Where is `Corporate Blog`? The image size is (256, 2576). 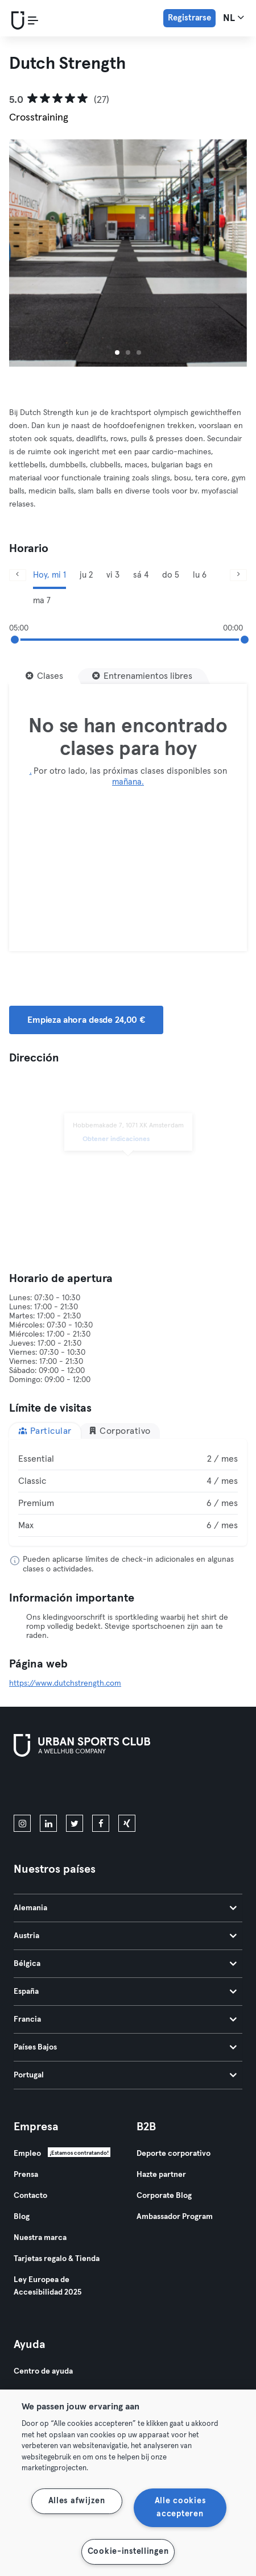
Corporate Blog is located at coordinates (164, 2196).